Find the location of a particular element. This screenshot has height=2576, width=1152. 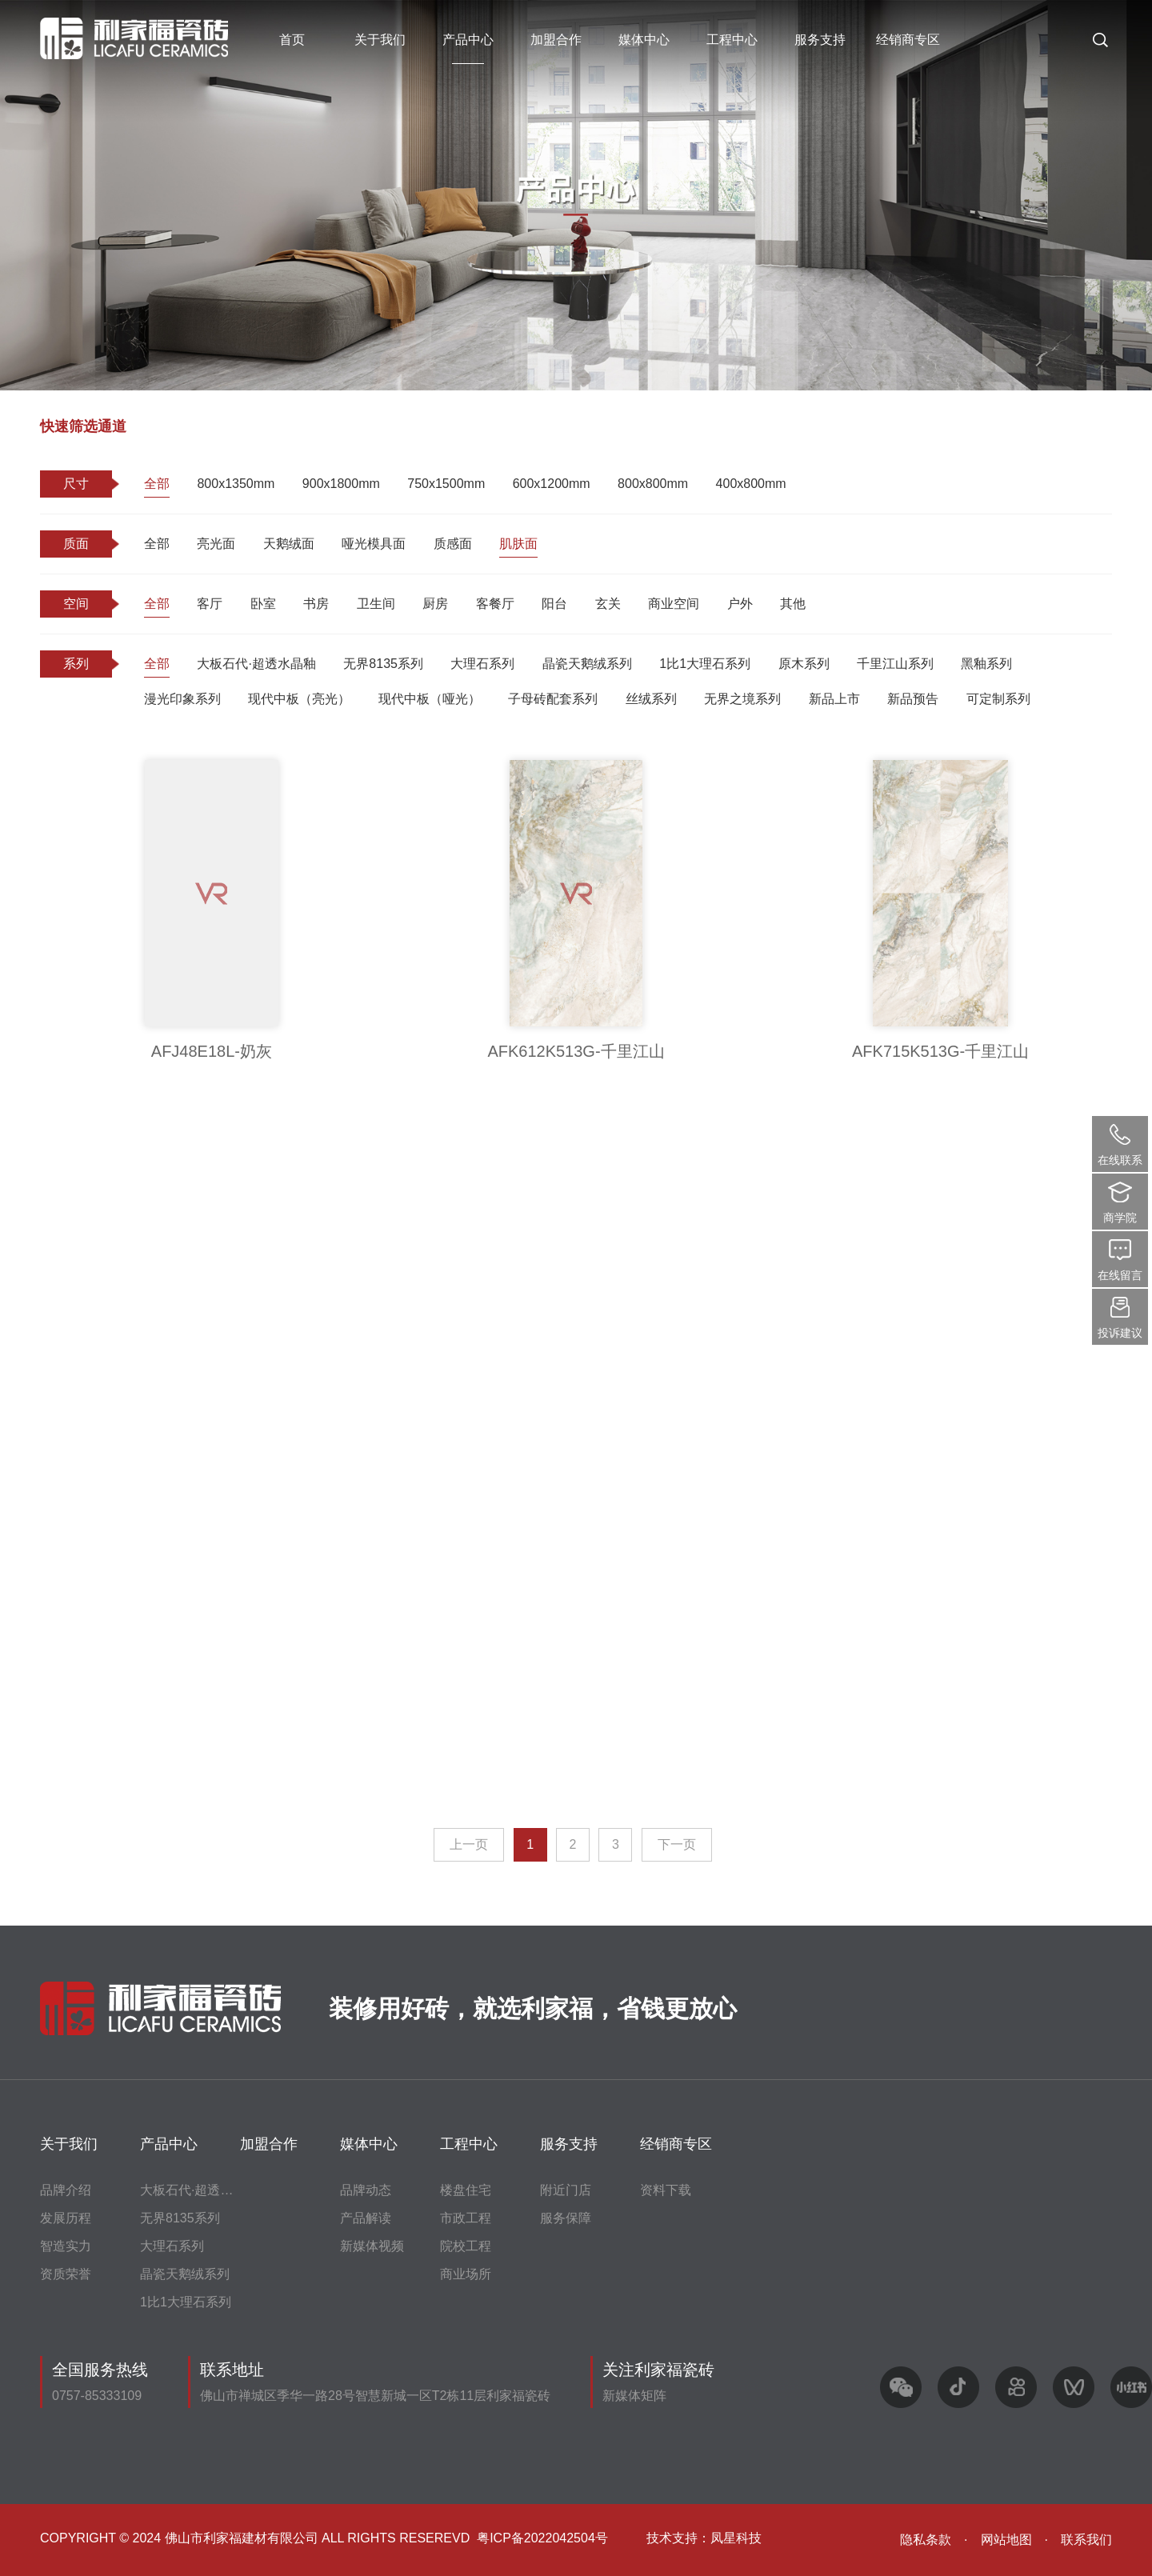

产品中心 is located at coordinates (468, 39).